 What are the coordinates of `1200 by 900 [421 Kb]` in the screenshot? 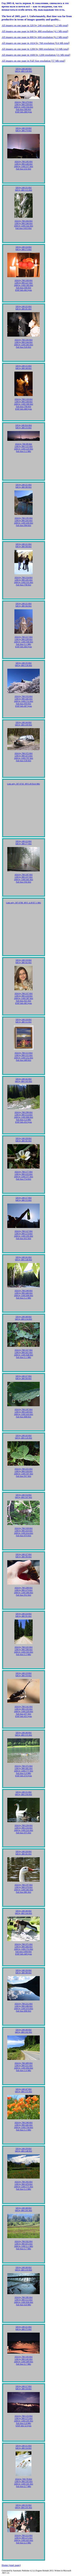 It's located at (24, 1352).